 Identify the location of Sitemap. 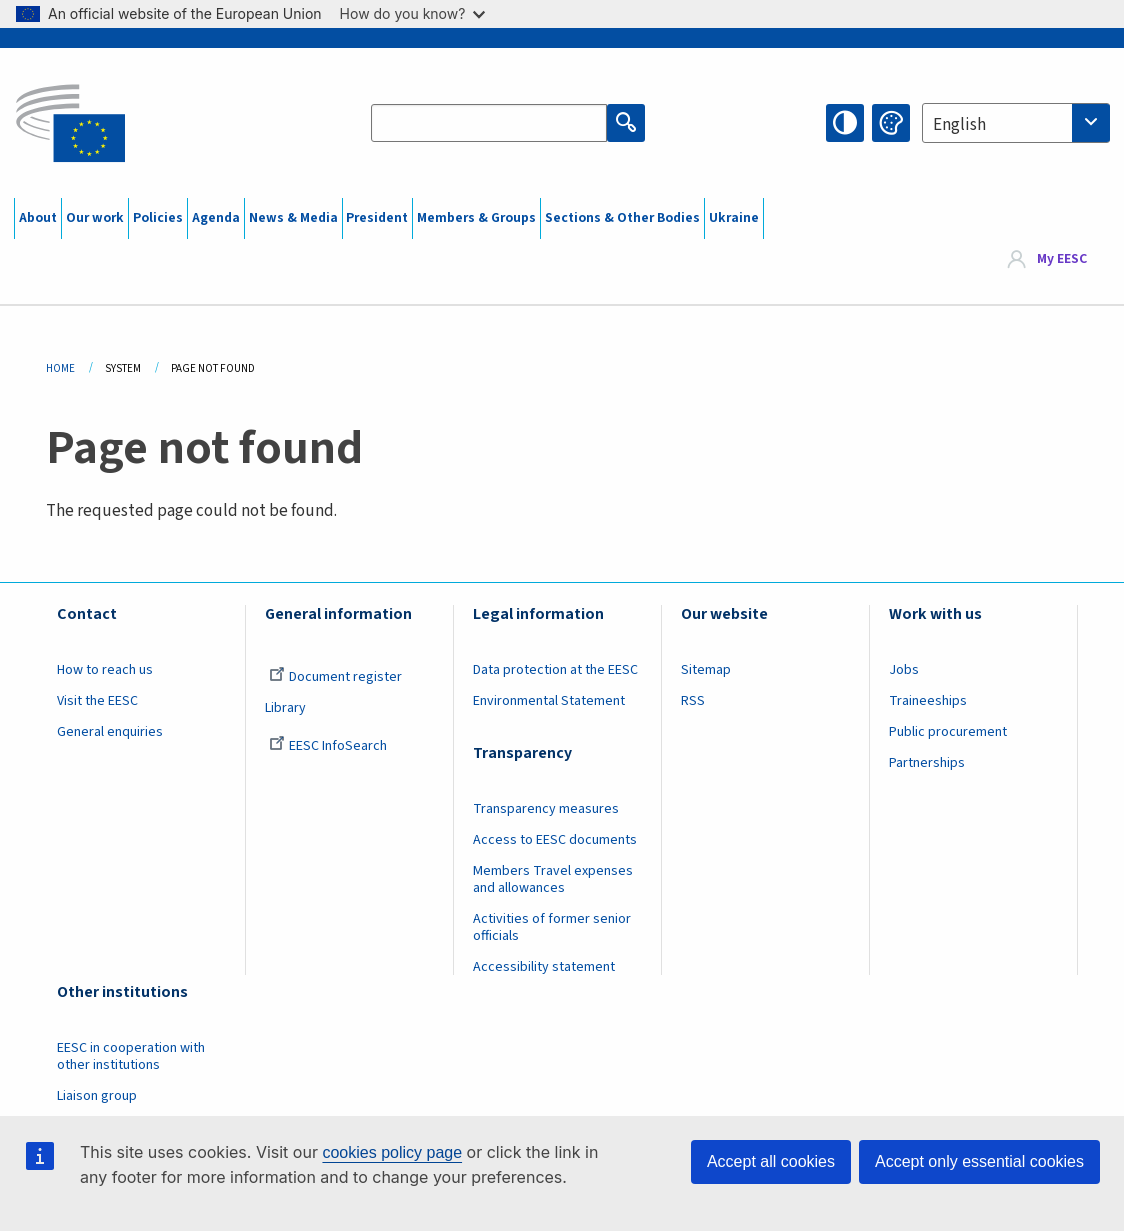
(706, 670).